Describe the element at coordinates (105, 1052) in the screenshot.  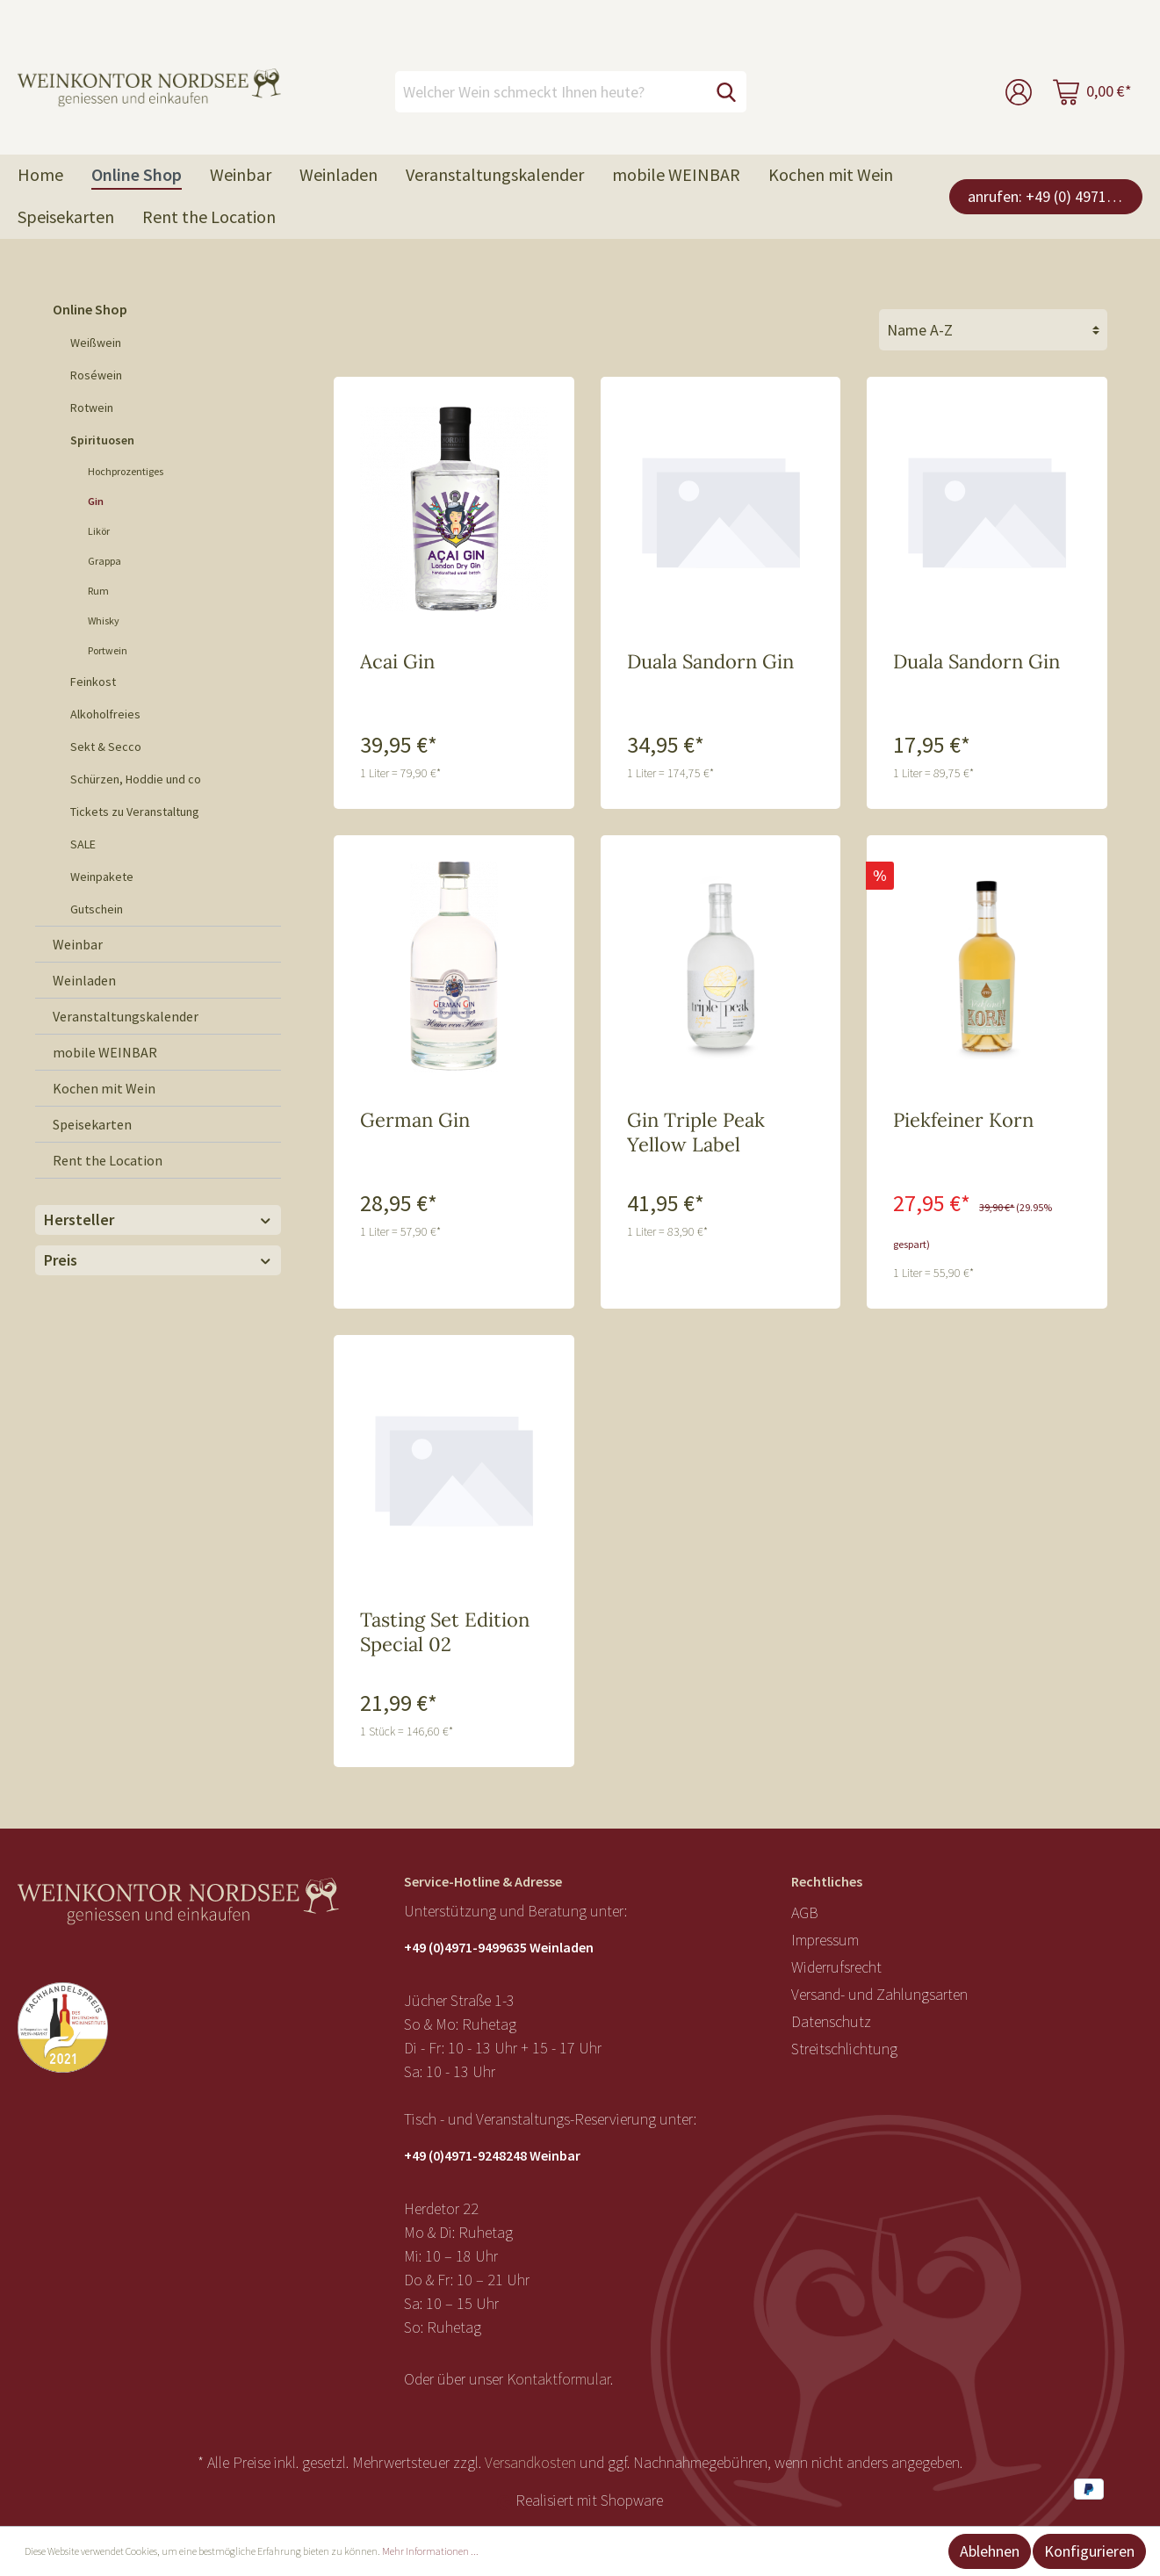
I see `mobile WEINBAR` at that location.